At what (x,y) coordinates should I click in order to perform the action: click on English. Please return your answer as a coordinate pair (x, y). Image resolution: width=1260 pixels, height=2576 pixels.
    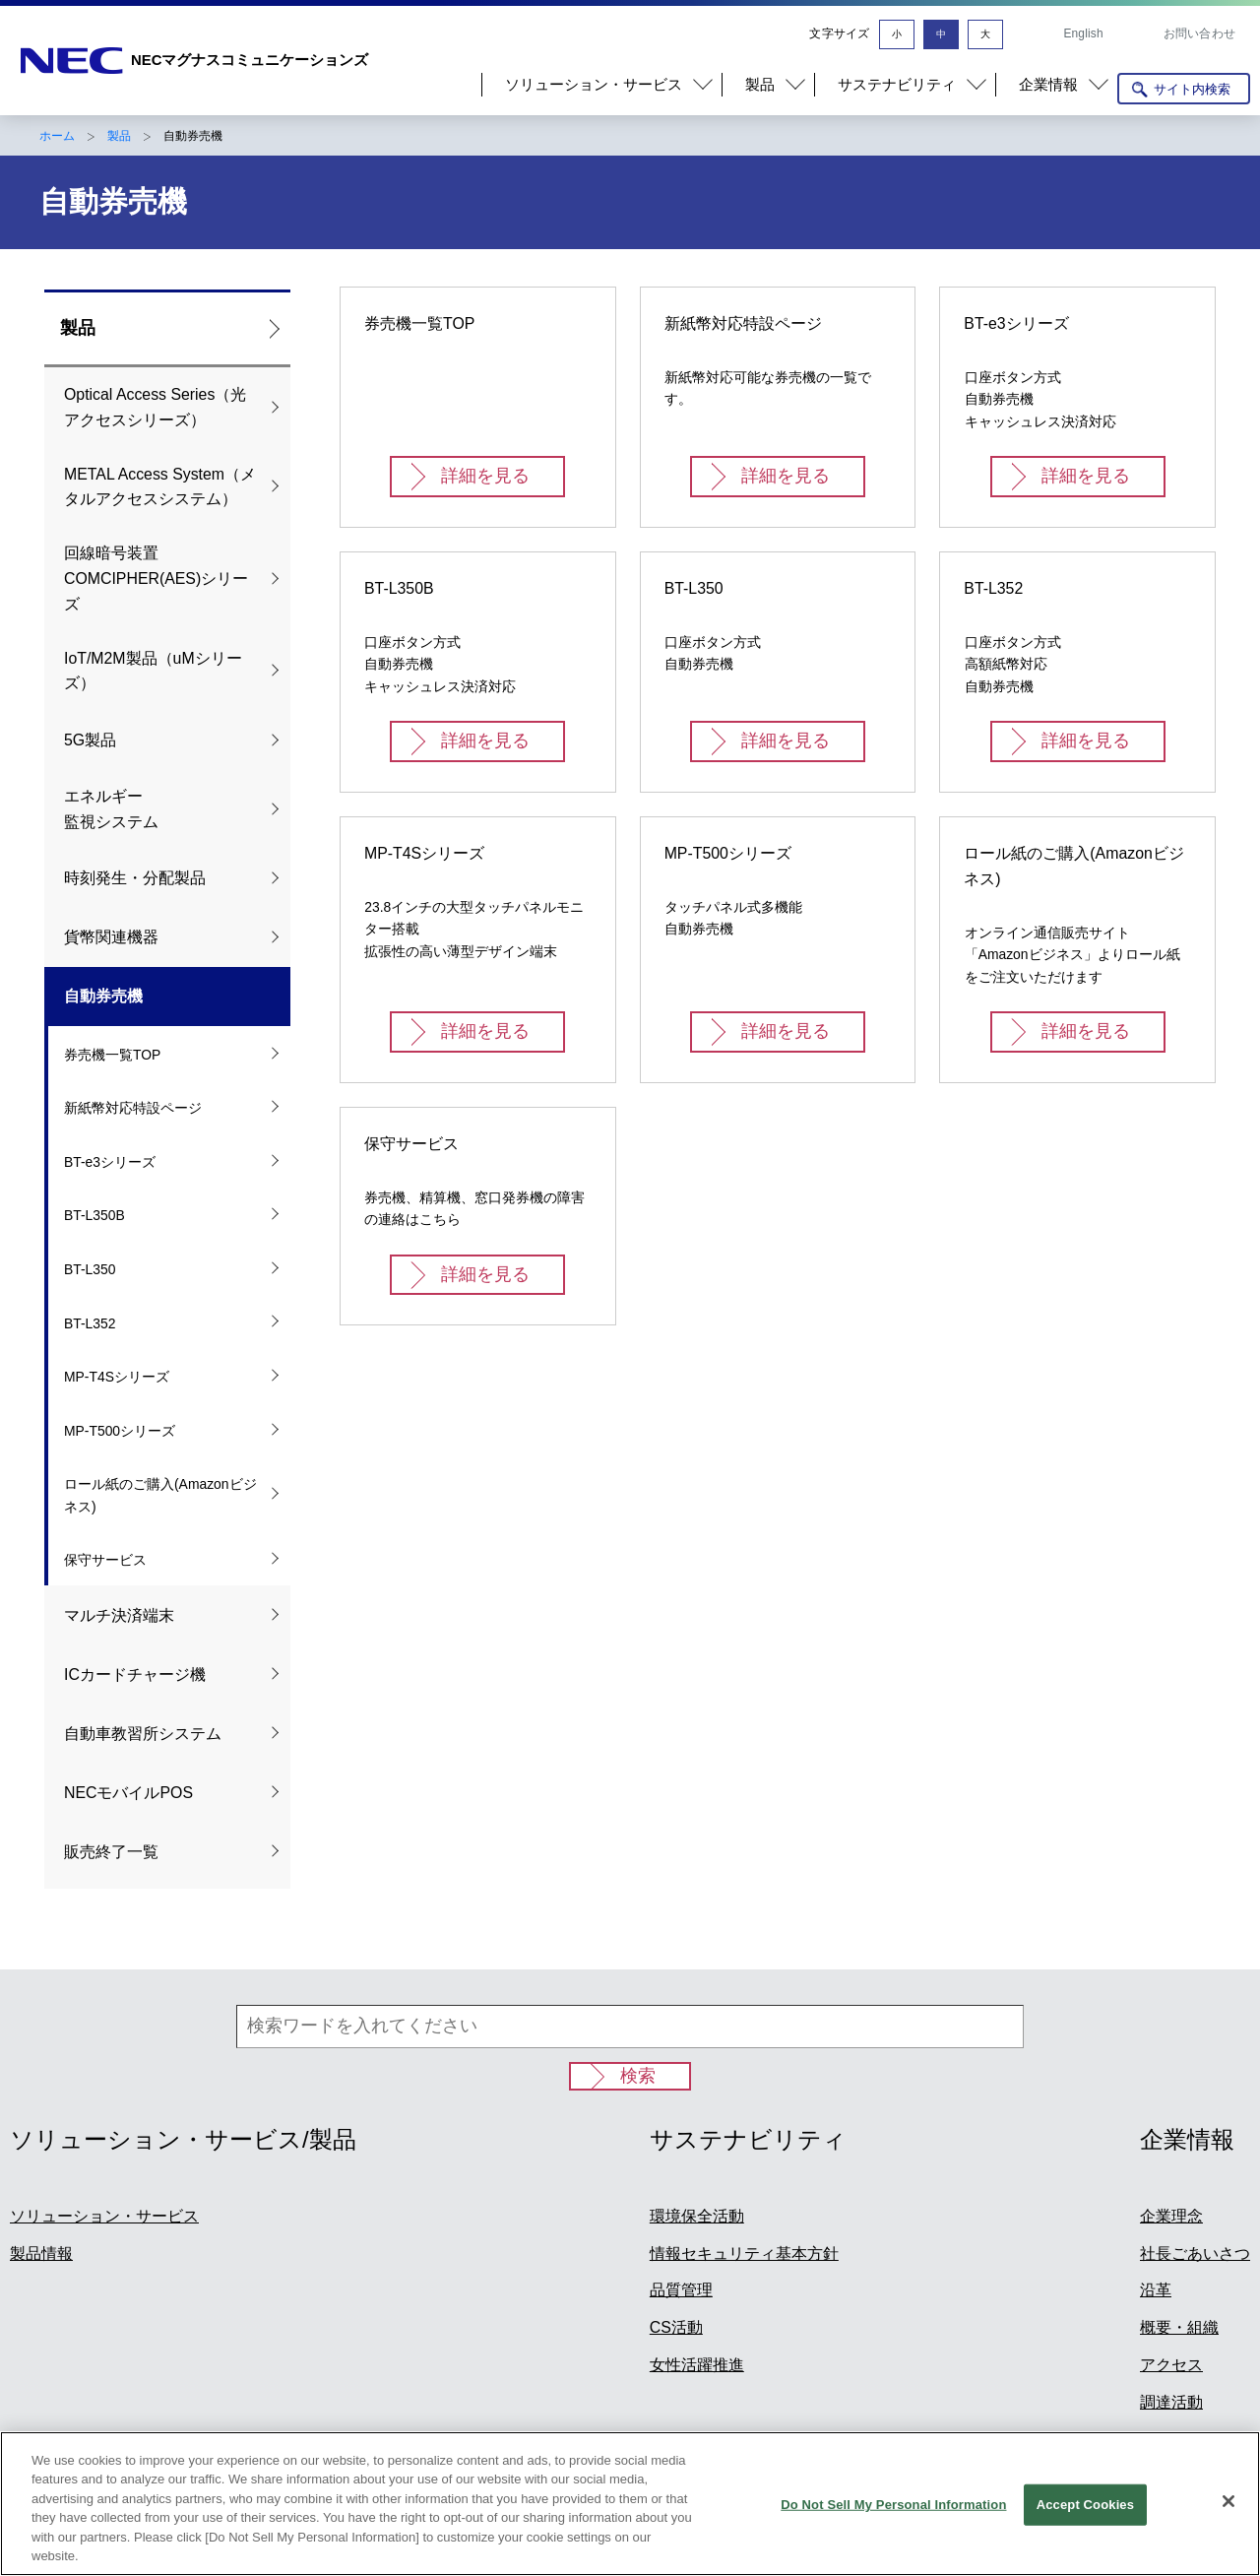
    Looking at the image, I should click on (1082, 33).